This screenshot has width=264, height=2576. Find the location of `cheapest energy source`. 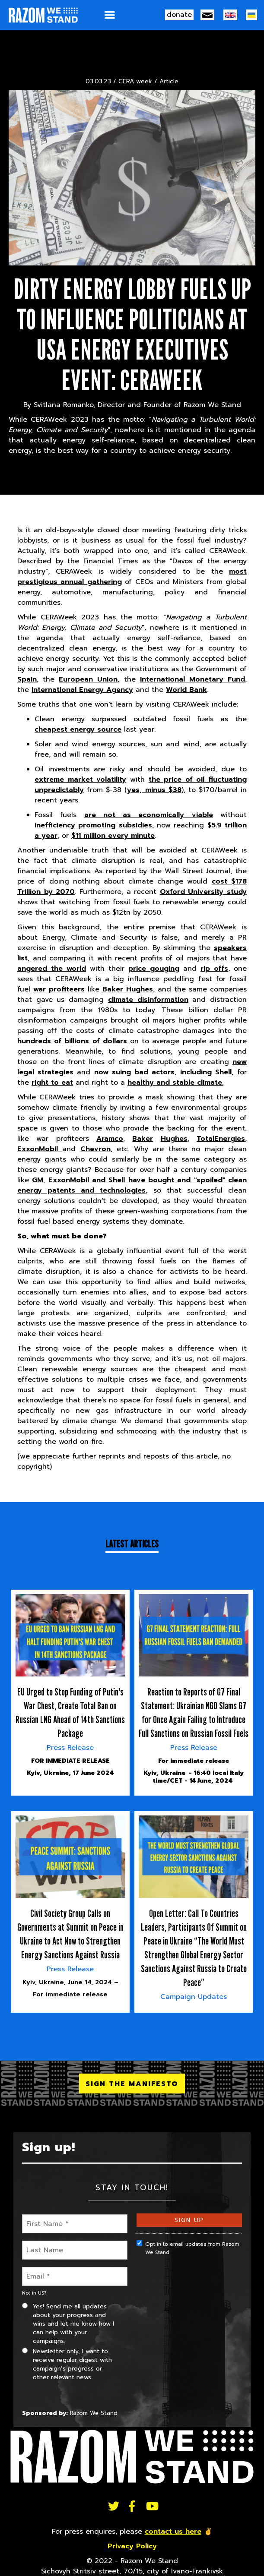

cheapest energy source is located at coordinates (78, 729).